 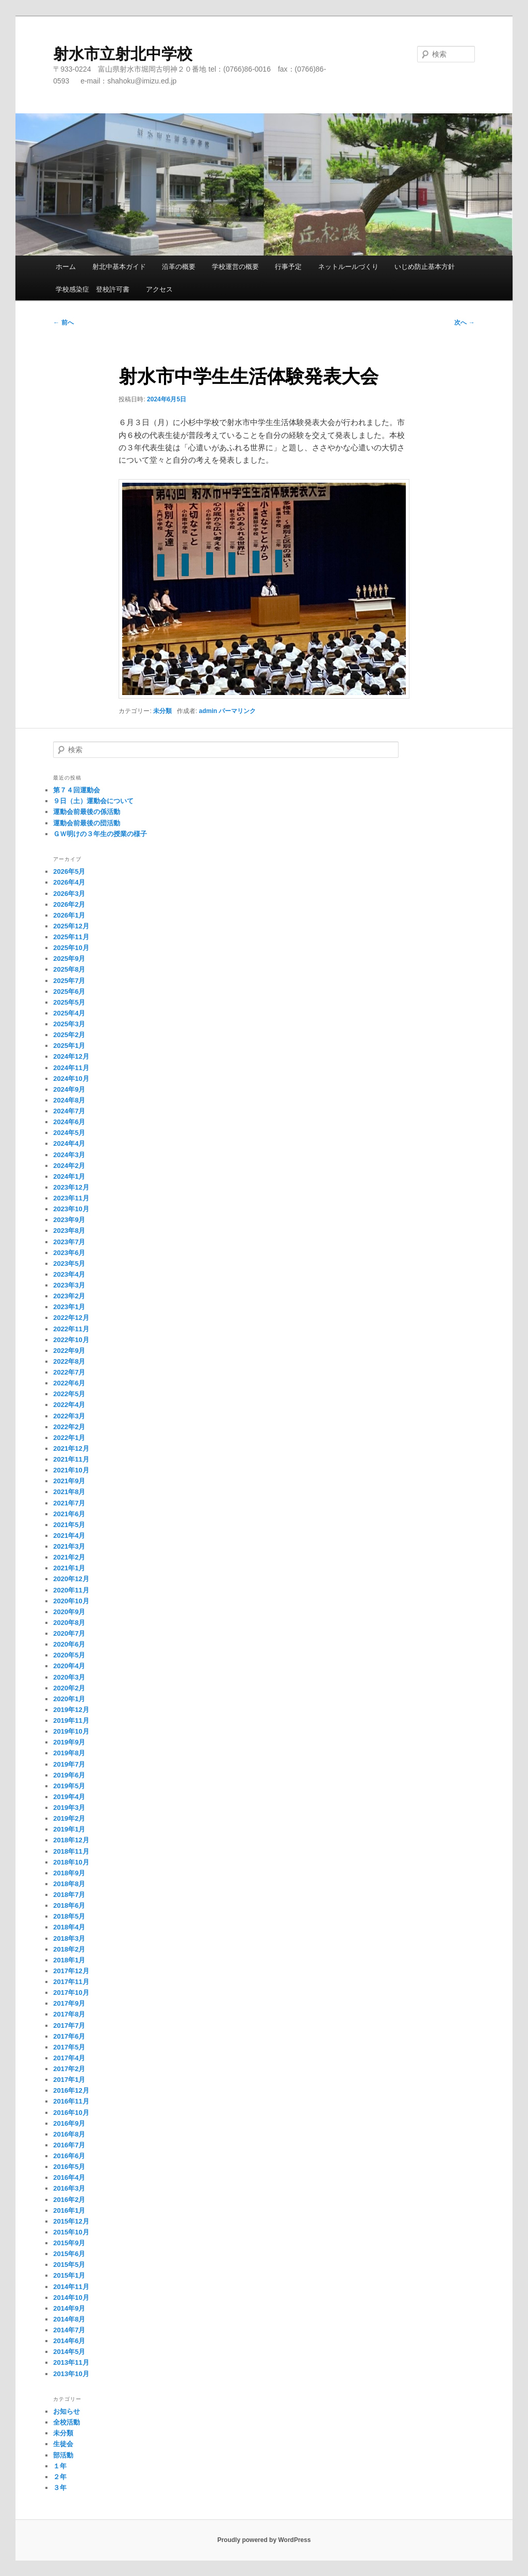 What do you see at coordinates (71, 937) in the screenshot?
I see `2025年11月` at bounding box center [71, 937].